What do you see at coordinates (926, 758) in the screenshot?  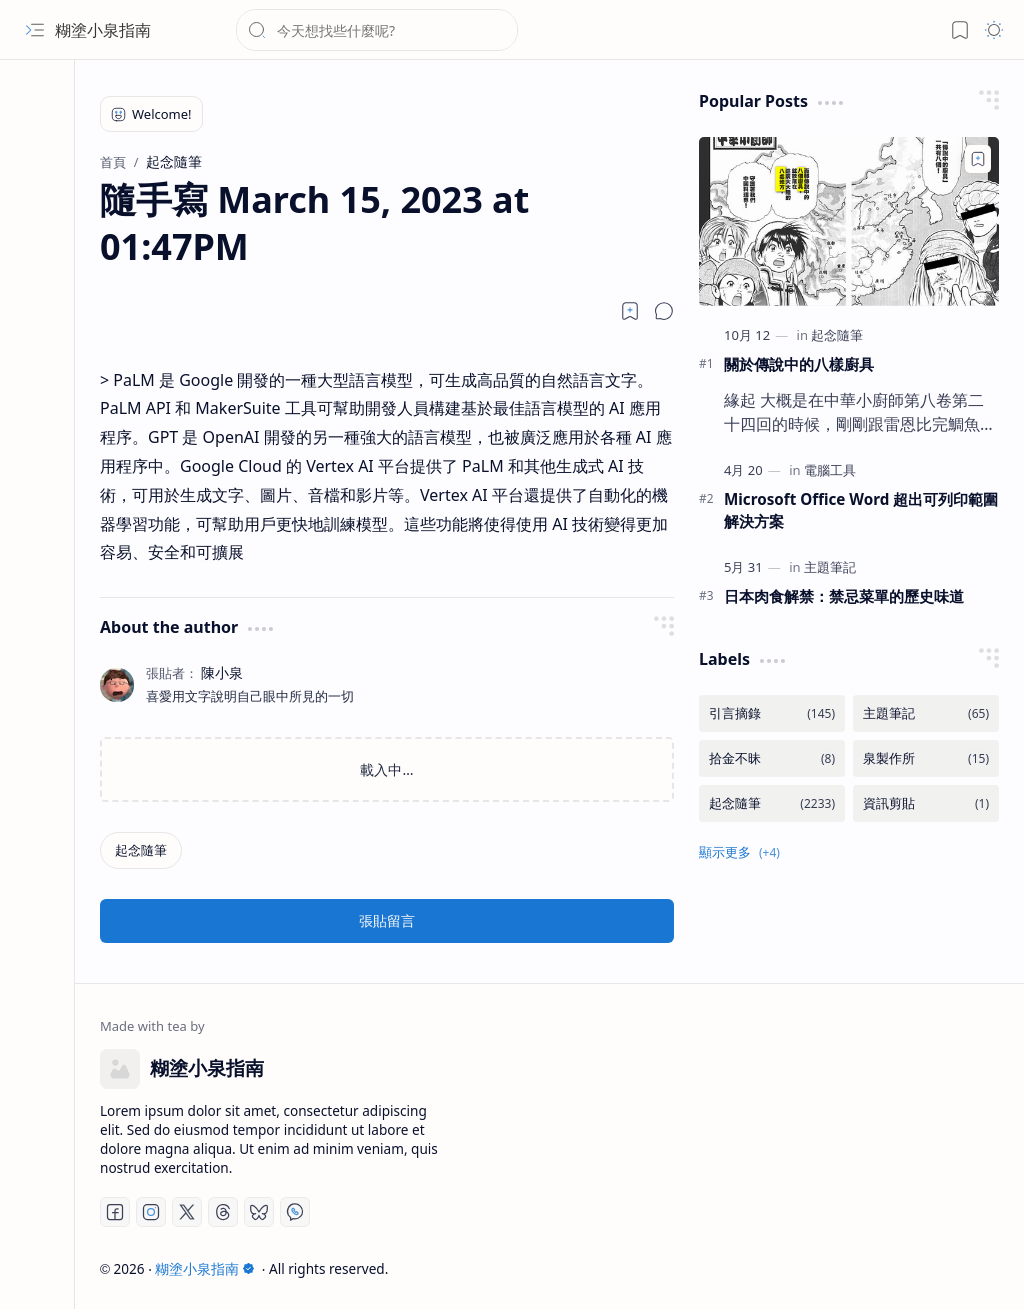 I see `[泉製作所]` at bounding box center [926, 758].